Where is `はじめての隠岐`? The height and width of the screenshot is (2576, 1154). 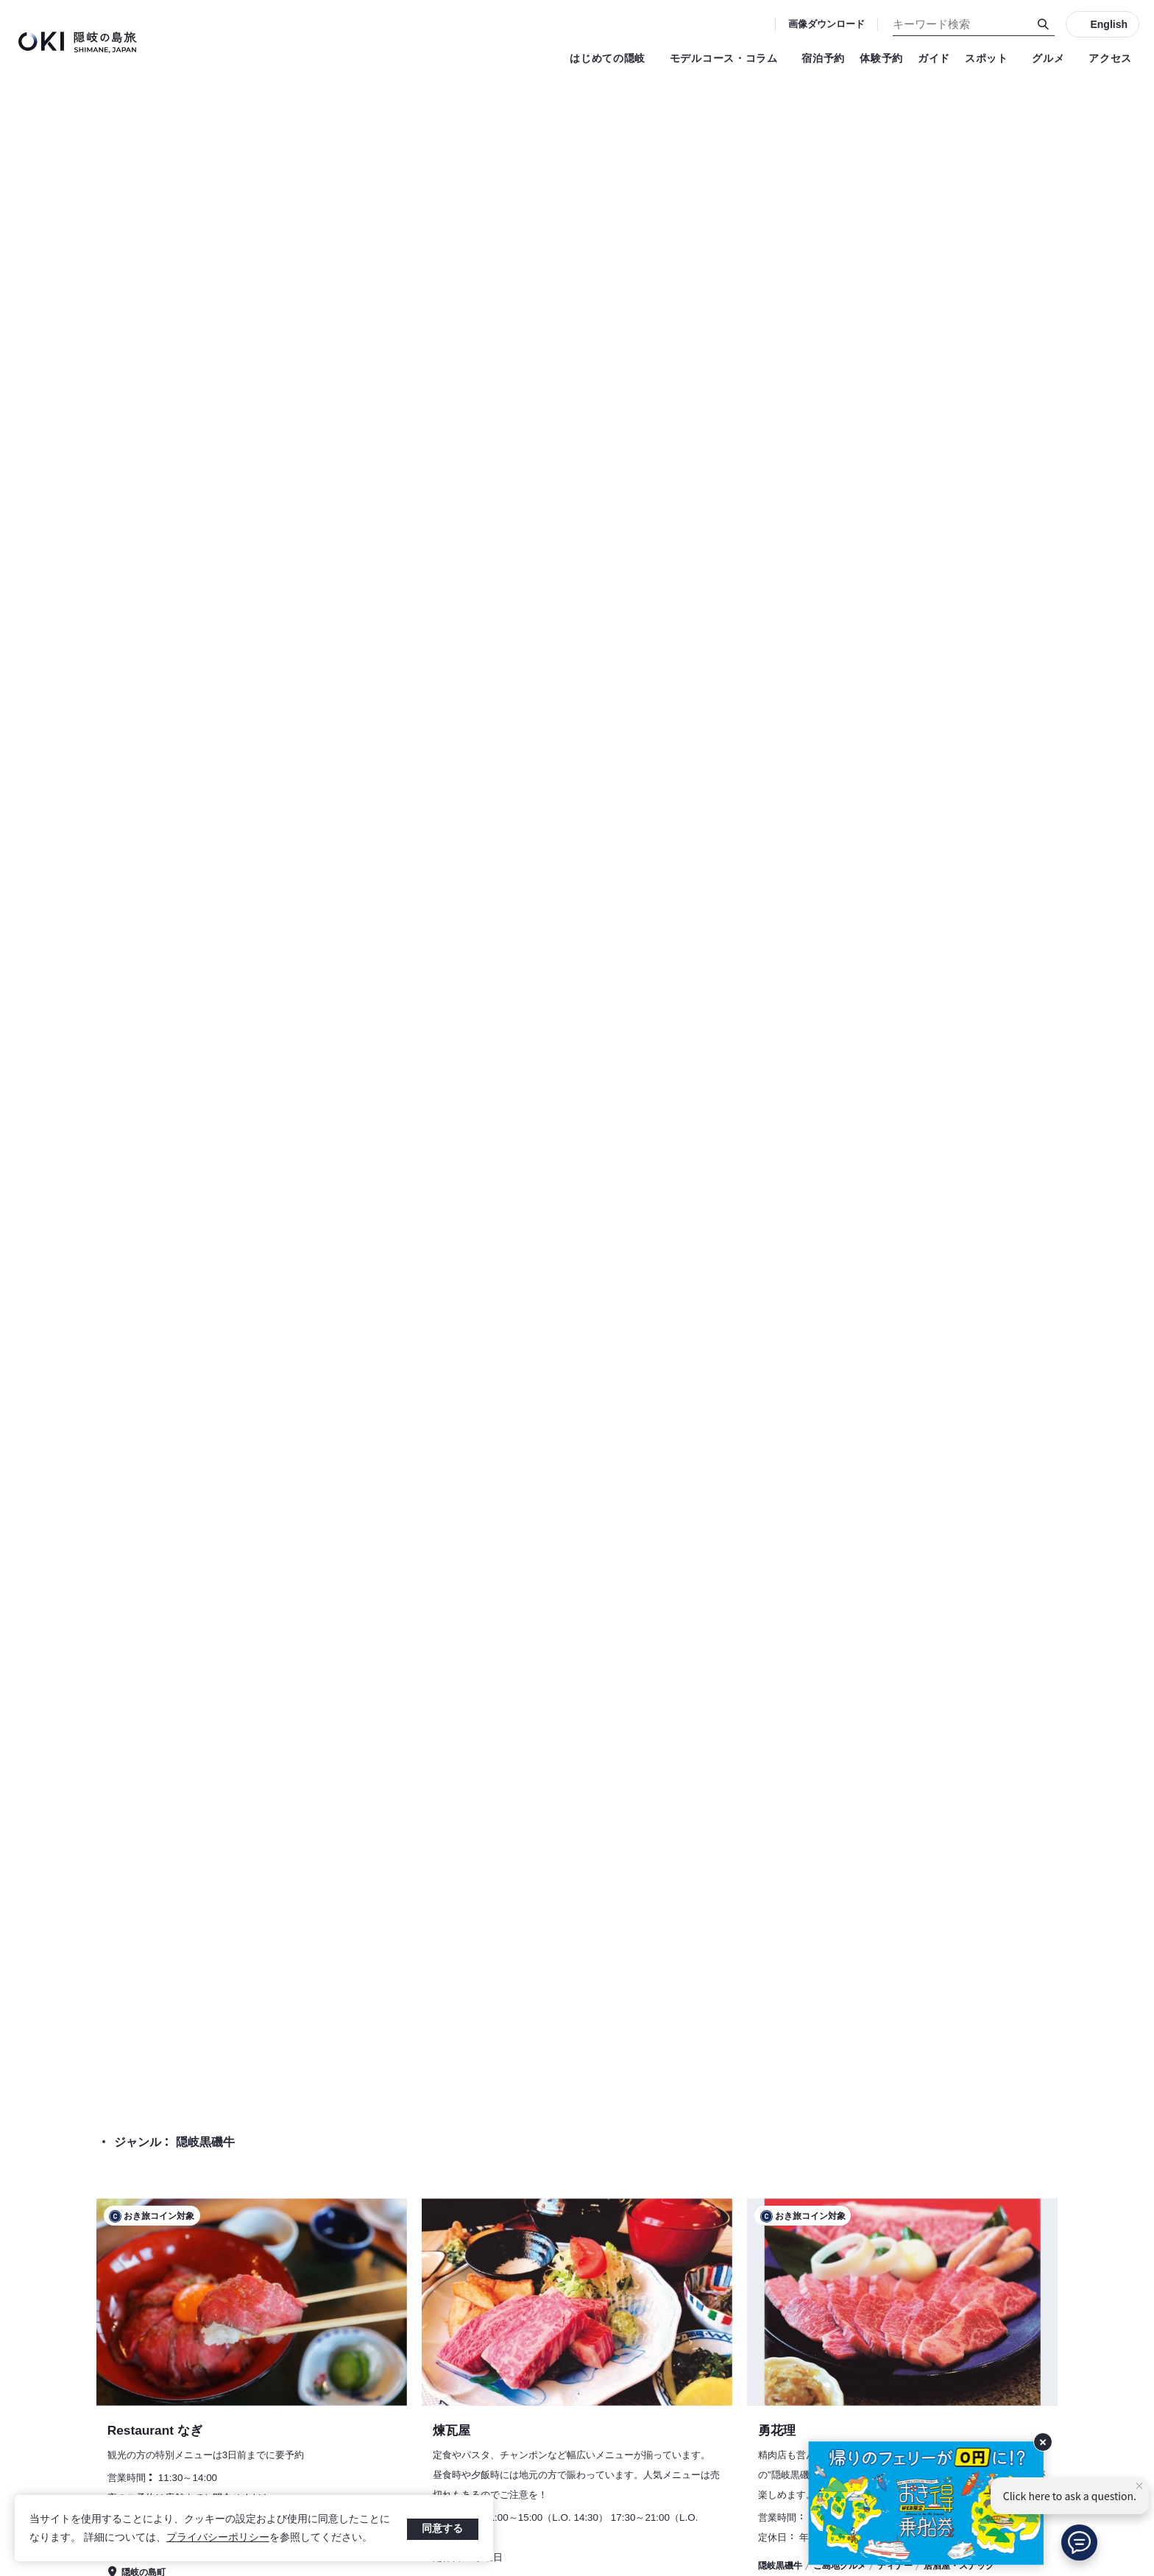 はじめての隠岐 is located at coordinates (612, 58).